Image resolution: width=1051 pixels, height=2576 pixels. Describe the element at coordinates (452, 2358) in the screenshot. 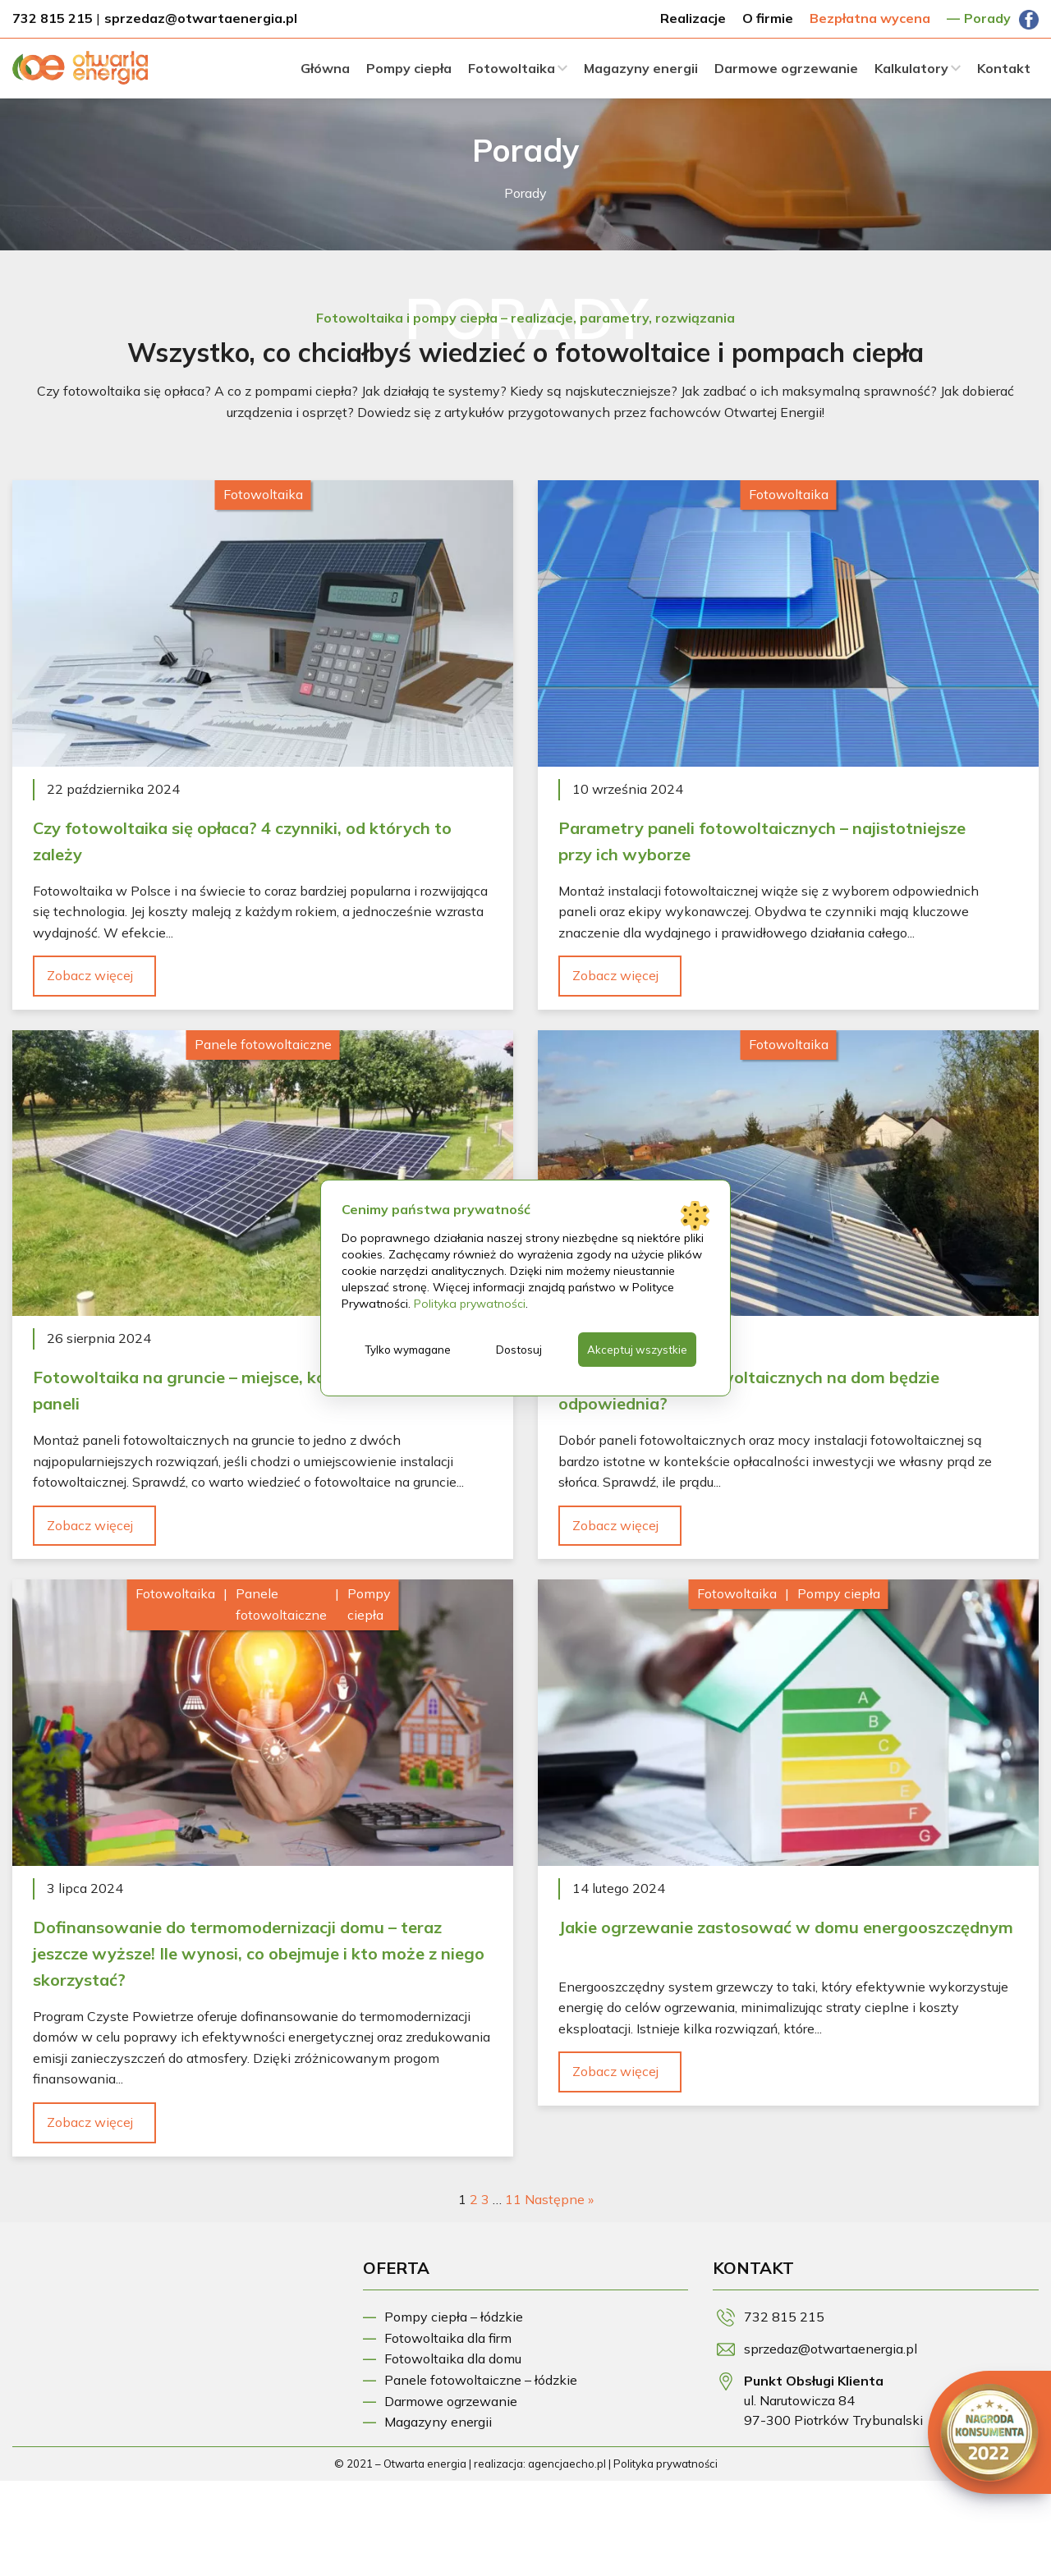

I see `Fotowoltaika dla domu` at that location.